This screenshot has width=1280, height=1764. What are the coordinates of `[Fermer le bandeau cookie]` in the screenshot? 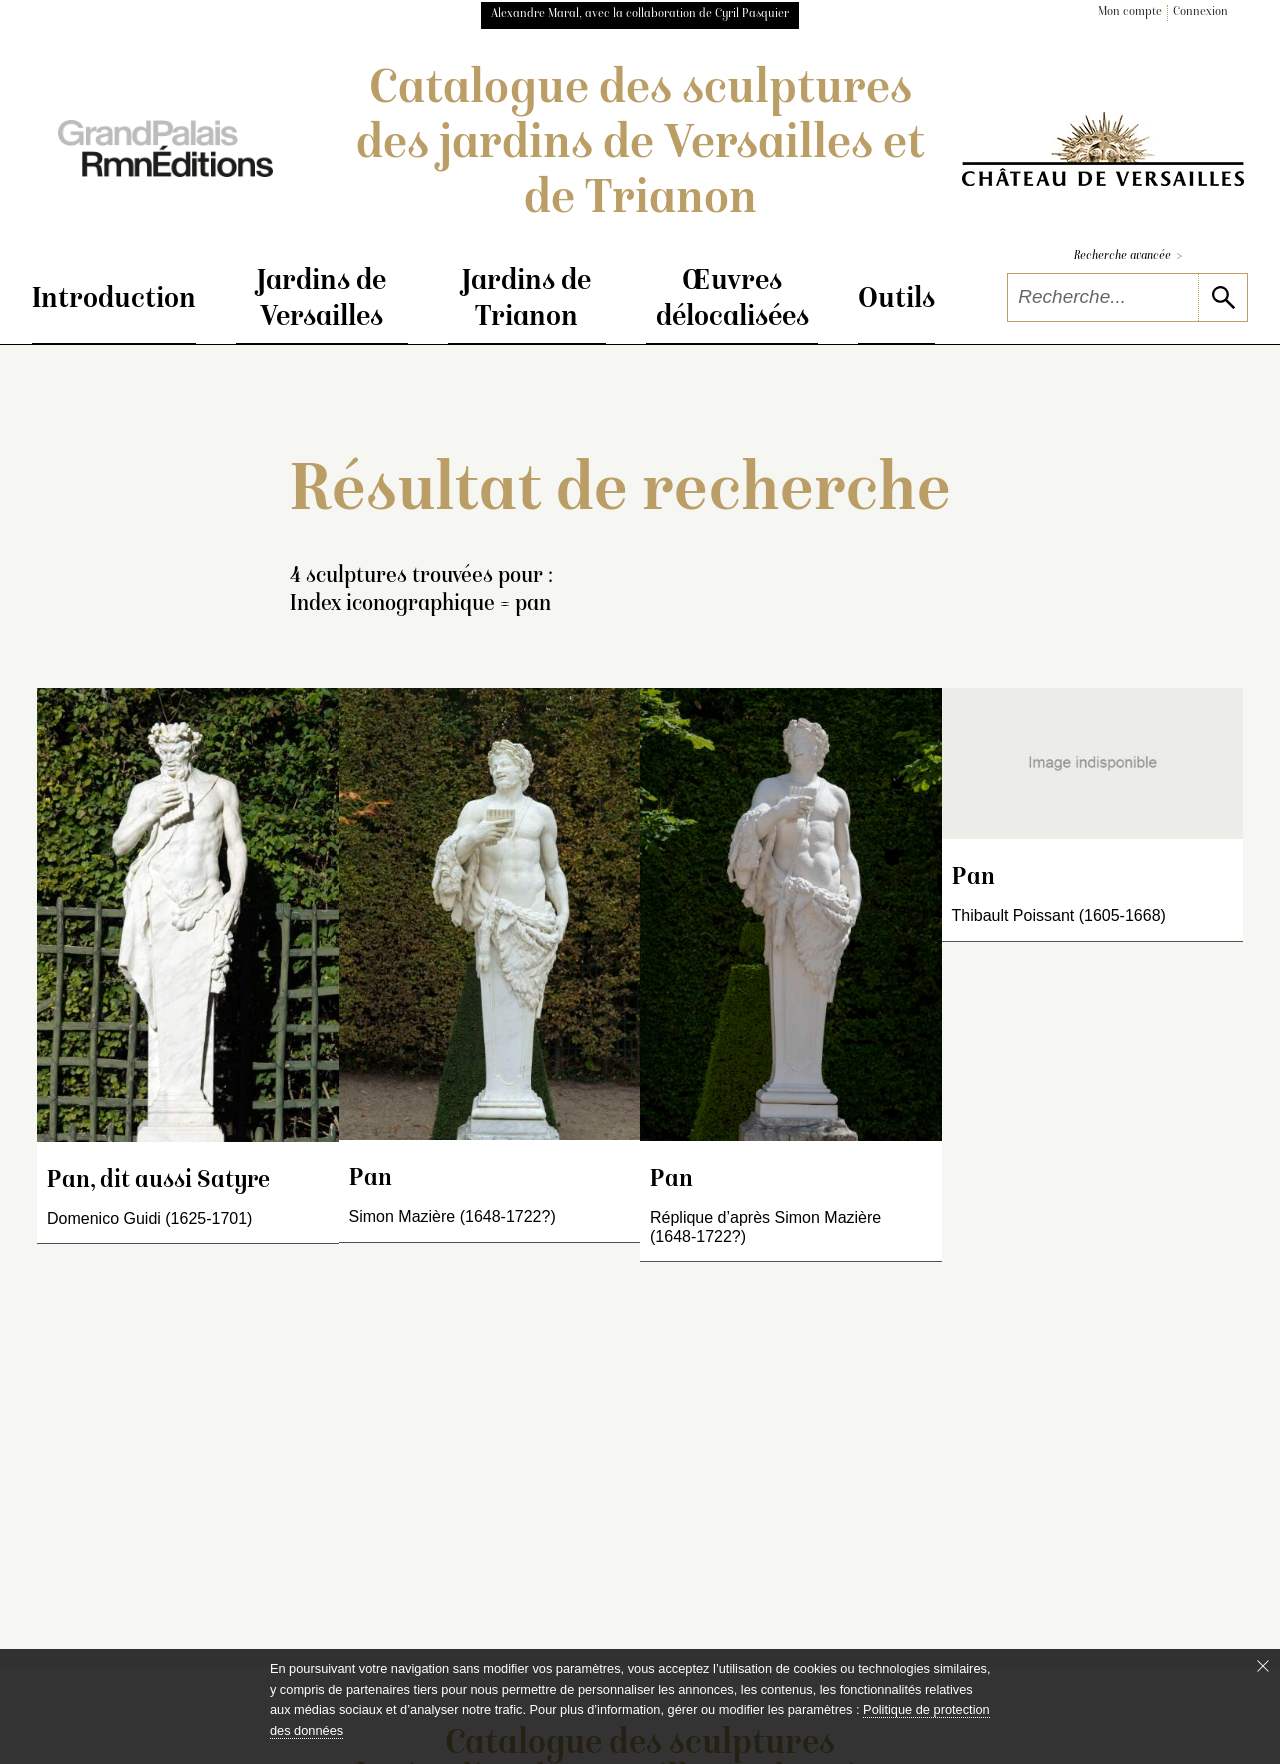 It's located at (1263, 1666).